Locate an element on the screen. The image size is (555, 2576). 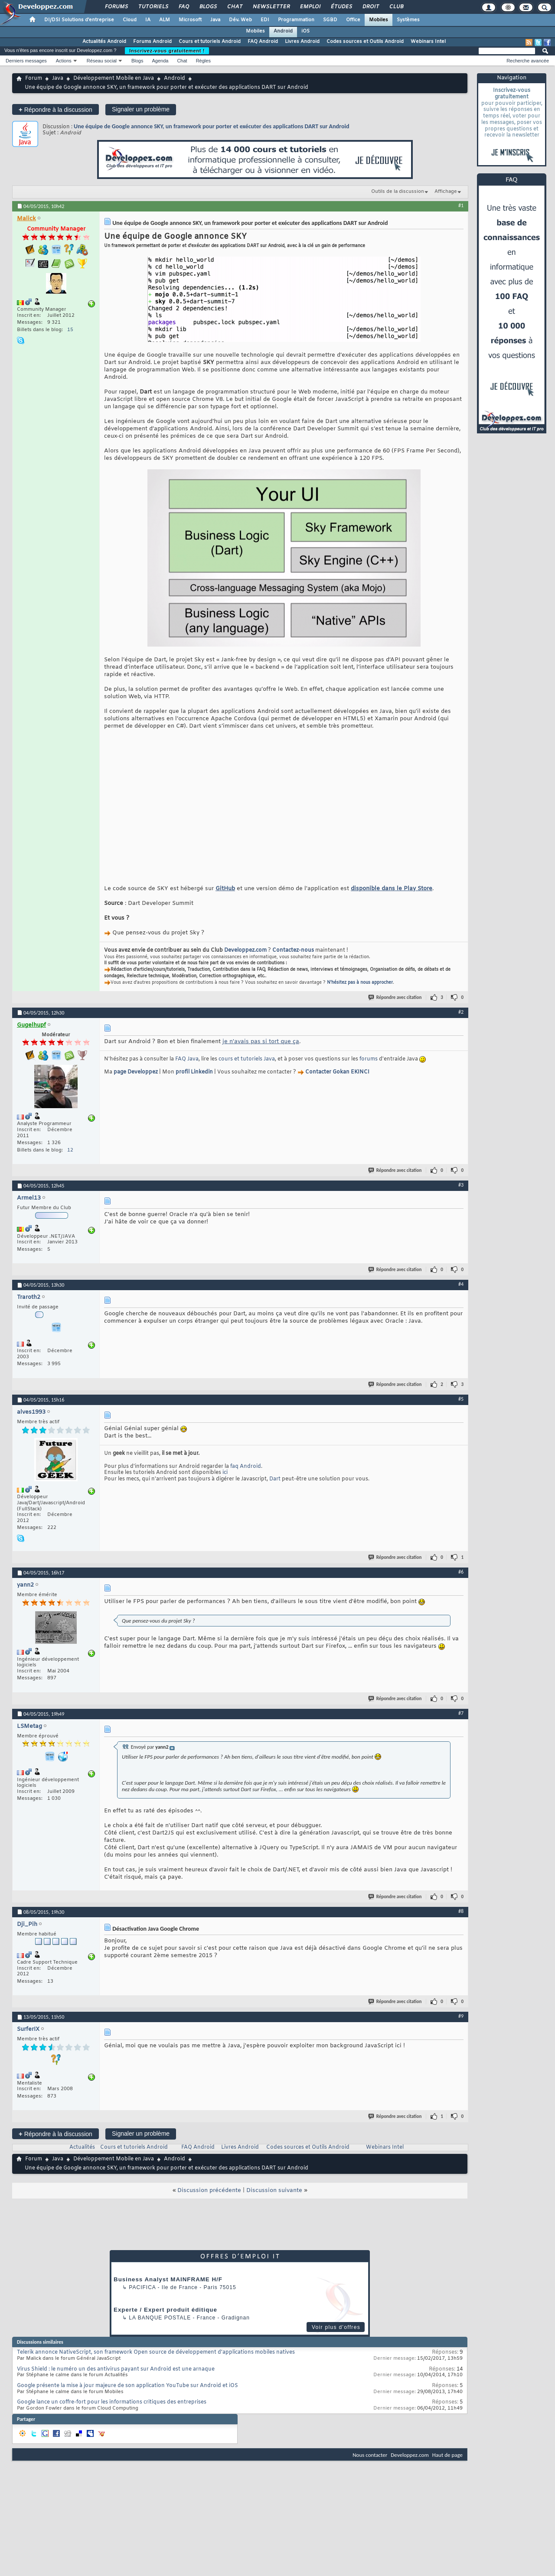
#1 is located at coordinates (461, 205).